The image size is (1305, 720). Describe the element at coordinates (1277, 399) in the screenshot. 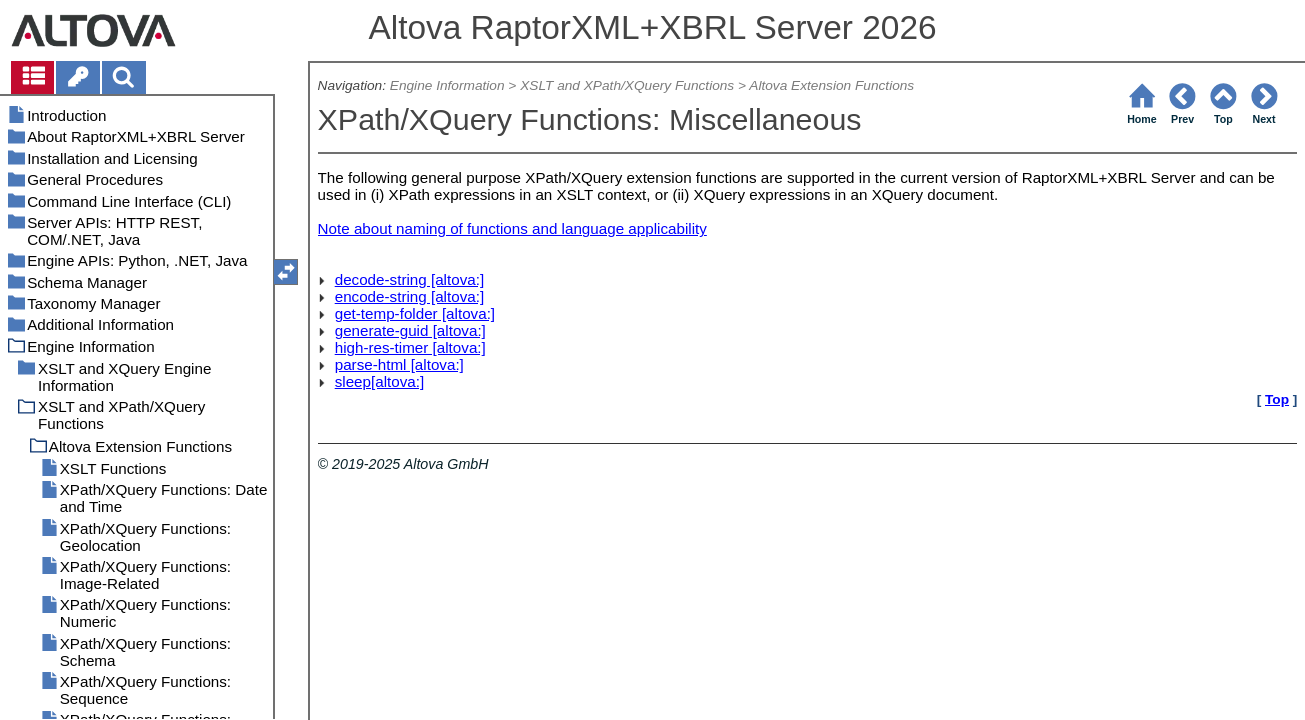

I see `Top` at that location.